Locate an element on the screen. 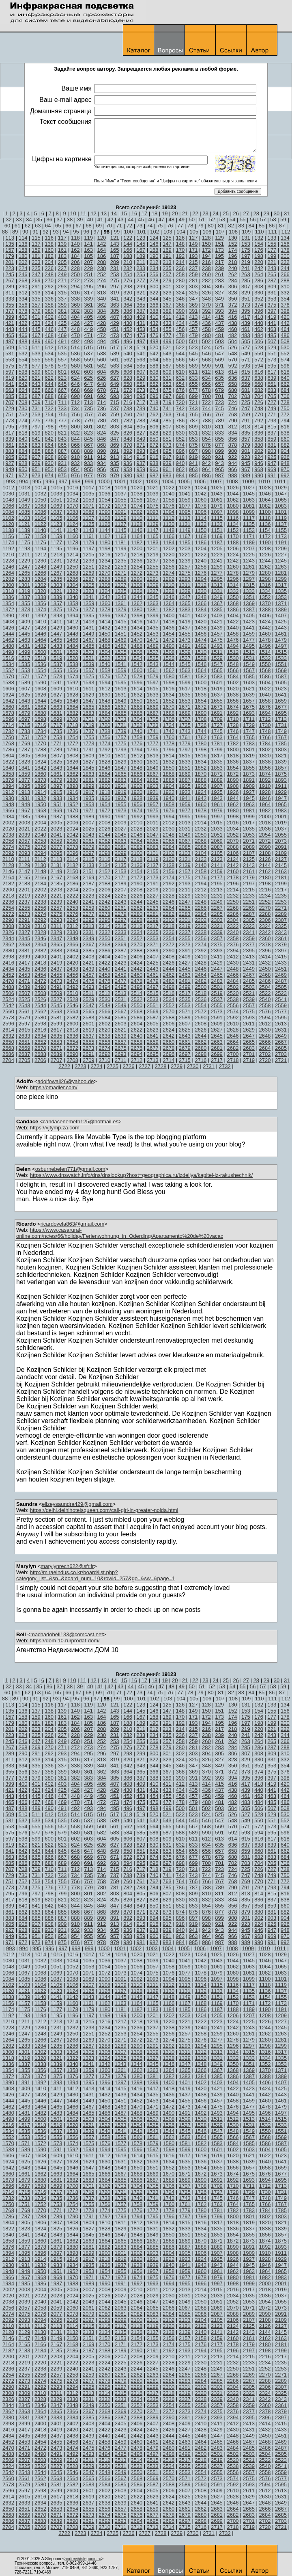  661 is located at coordinates (272, 384).